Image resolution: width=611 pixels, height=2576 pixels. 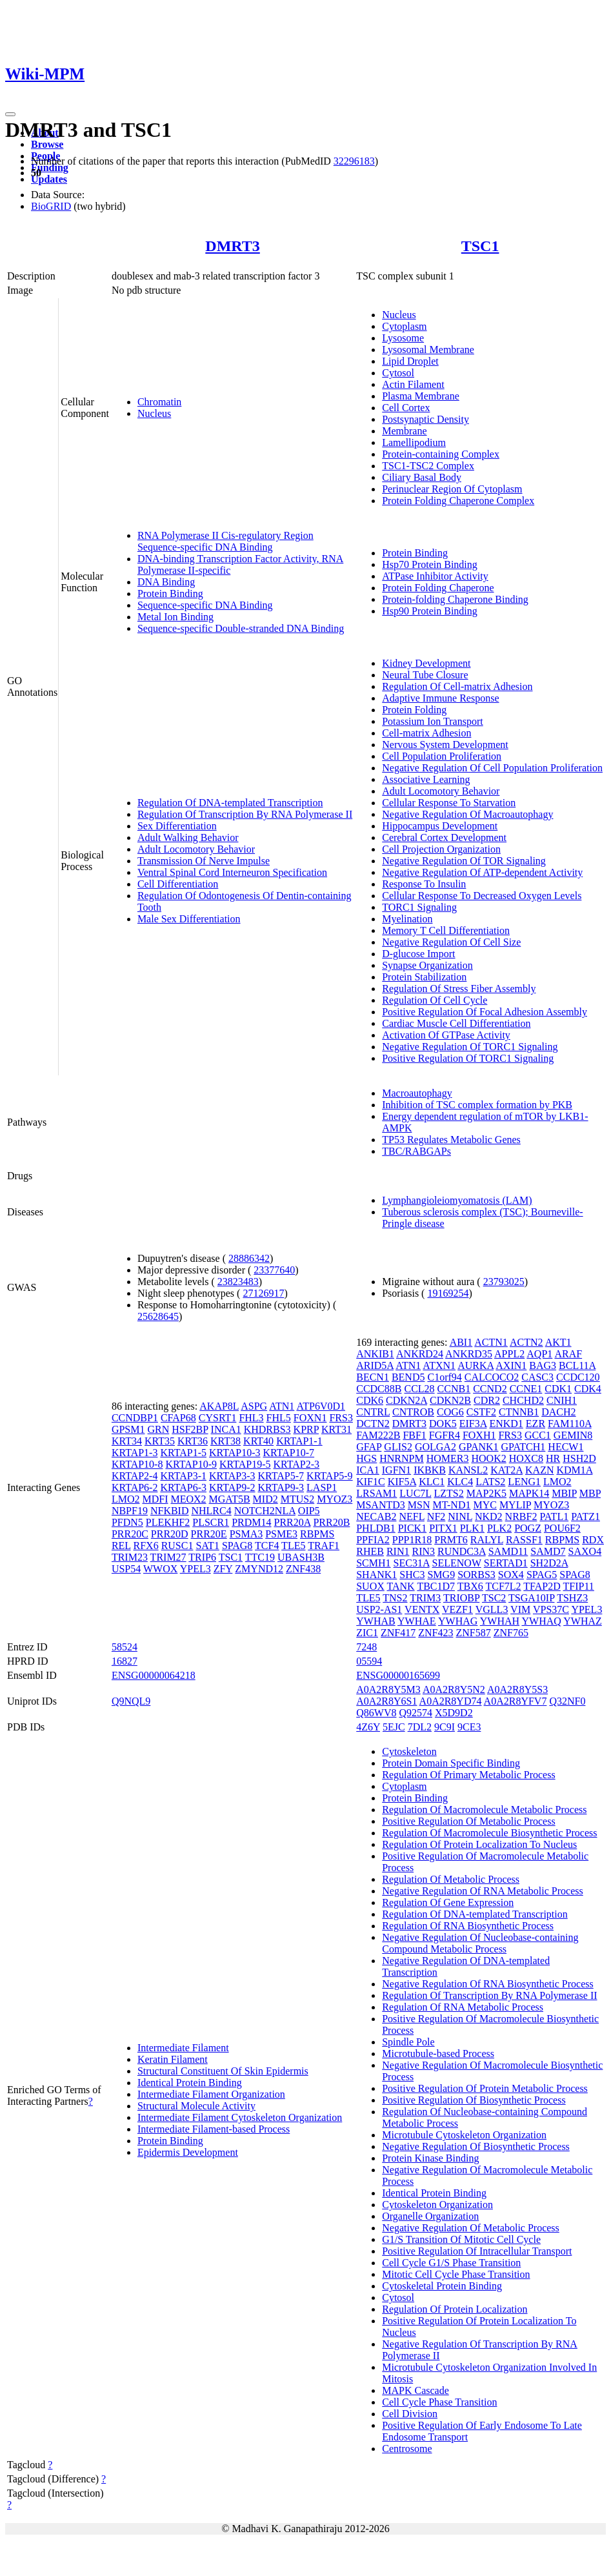 What do you see at coordinates (454, 2309) in the screenshot?
I see `Regulation Of Protein Localization` at bounding box center [454, 2309].